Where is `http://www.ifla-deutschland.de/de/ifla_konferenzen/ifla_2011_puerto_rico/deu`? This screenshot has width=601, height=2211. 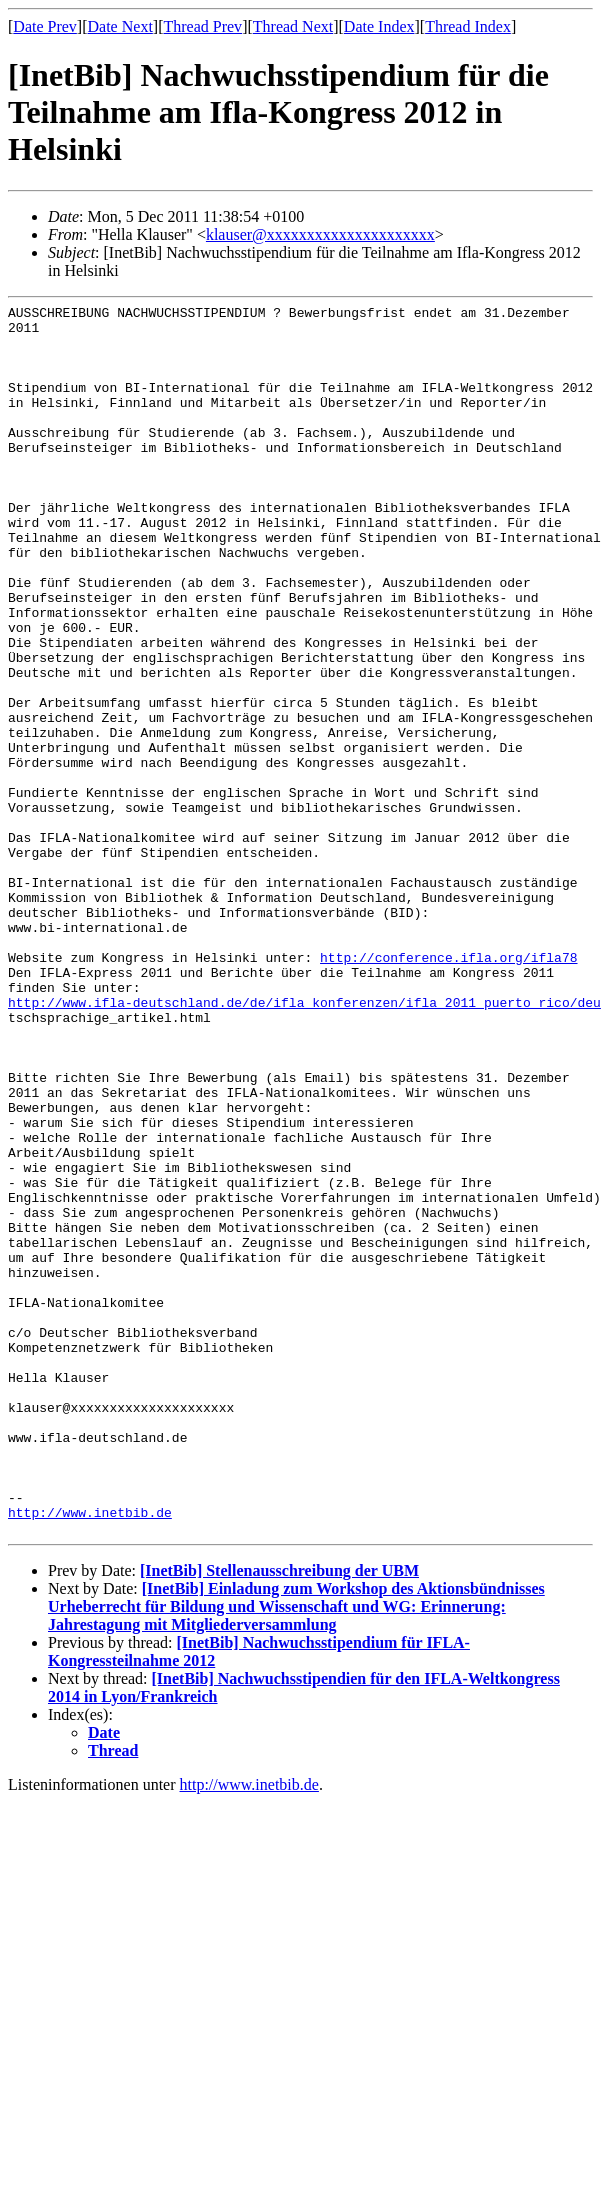
http://www.ifla-deutschland.de/de/ifla_konferenzen/ifla_2011_puerto_rico/deu is located at coordinates (304, 1143).